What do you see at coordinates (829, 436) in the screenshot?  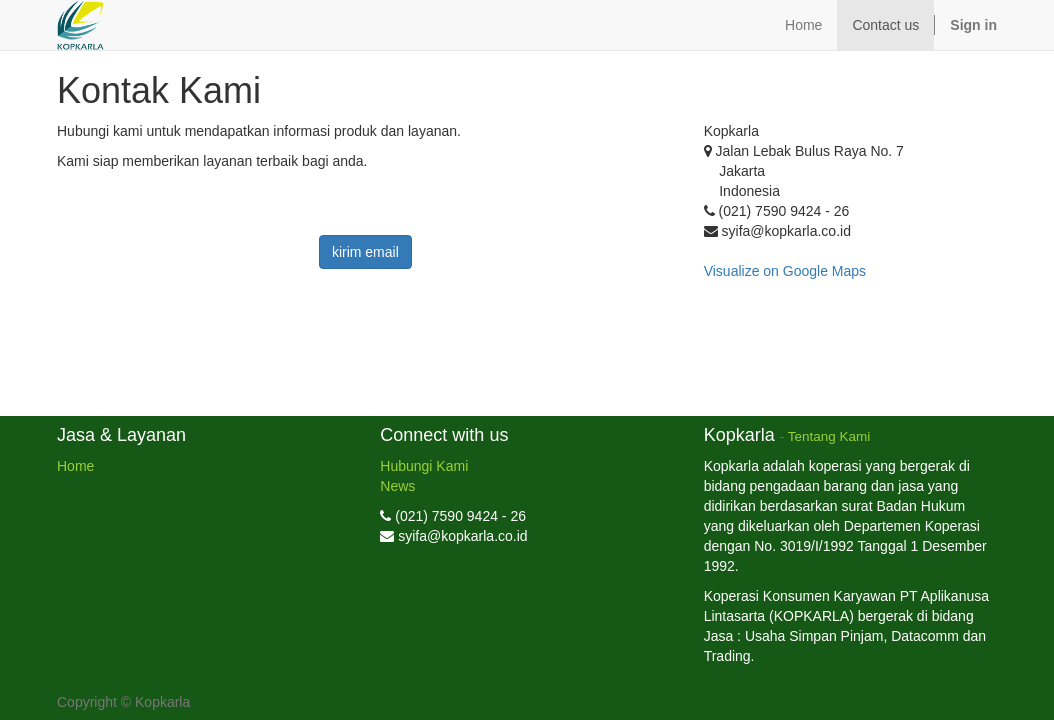 I see `Tentang Kami` at bounding box center [829, 436].